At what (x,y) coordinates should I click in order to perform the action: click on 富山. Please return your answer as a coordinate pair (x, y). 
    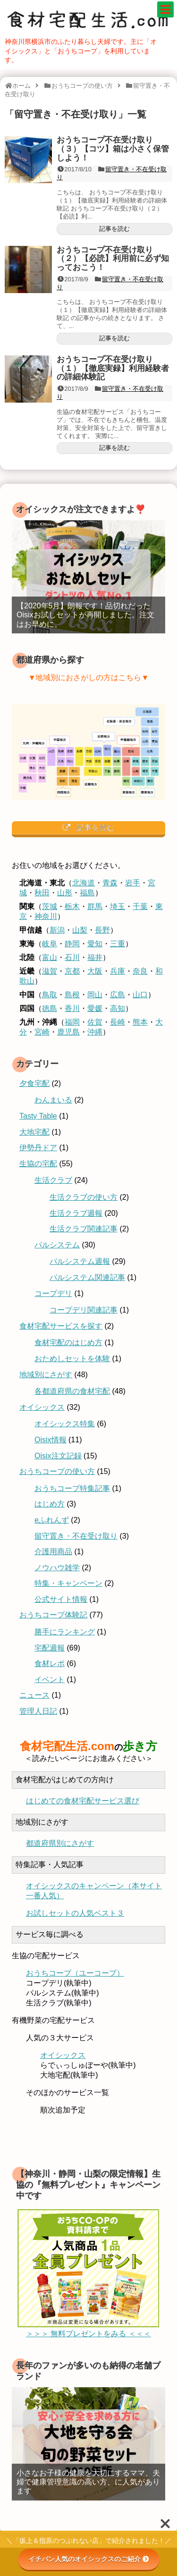
    Looking at the image, I should click on (49, 957).